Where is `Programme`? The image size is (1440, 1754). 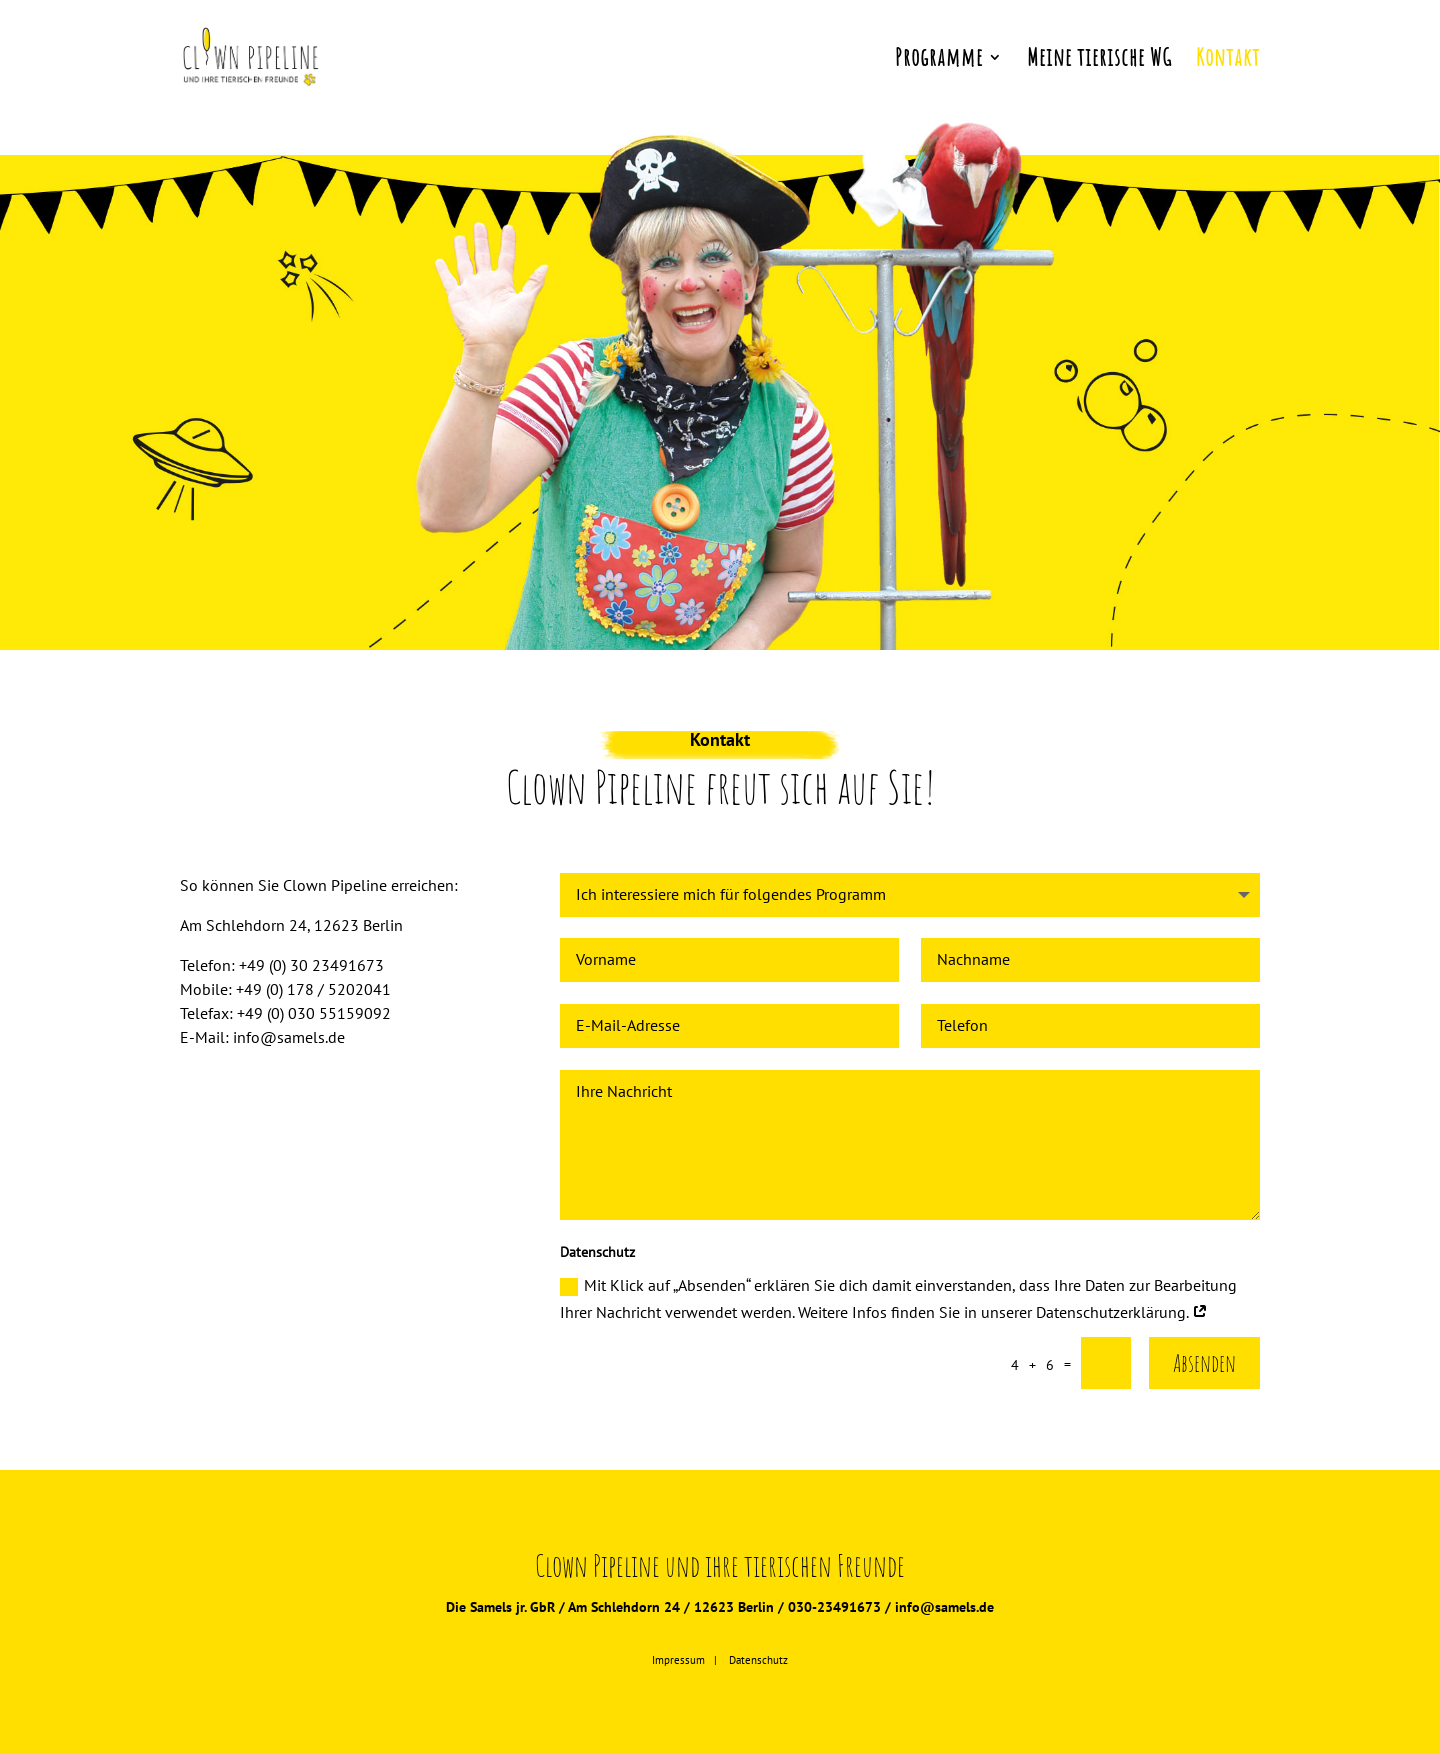 Programme is located at coordinates (939, 61).